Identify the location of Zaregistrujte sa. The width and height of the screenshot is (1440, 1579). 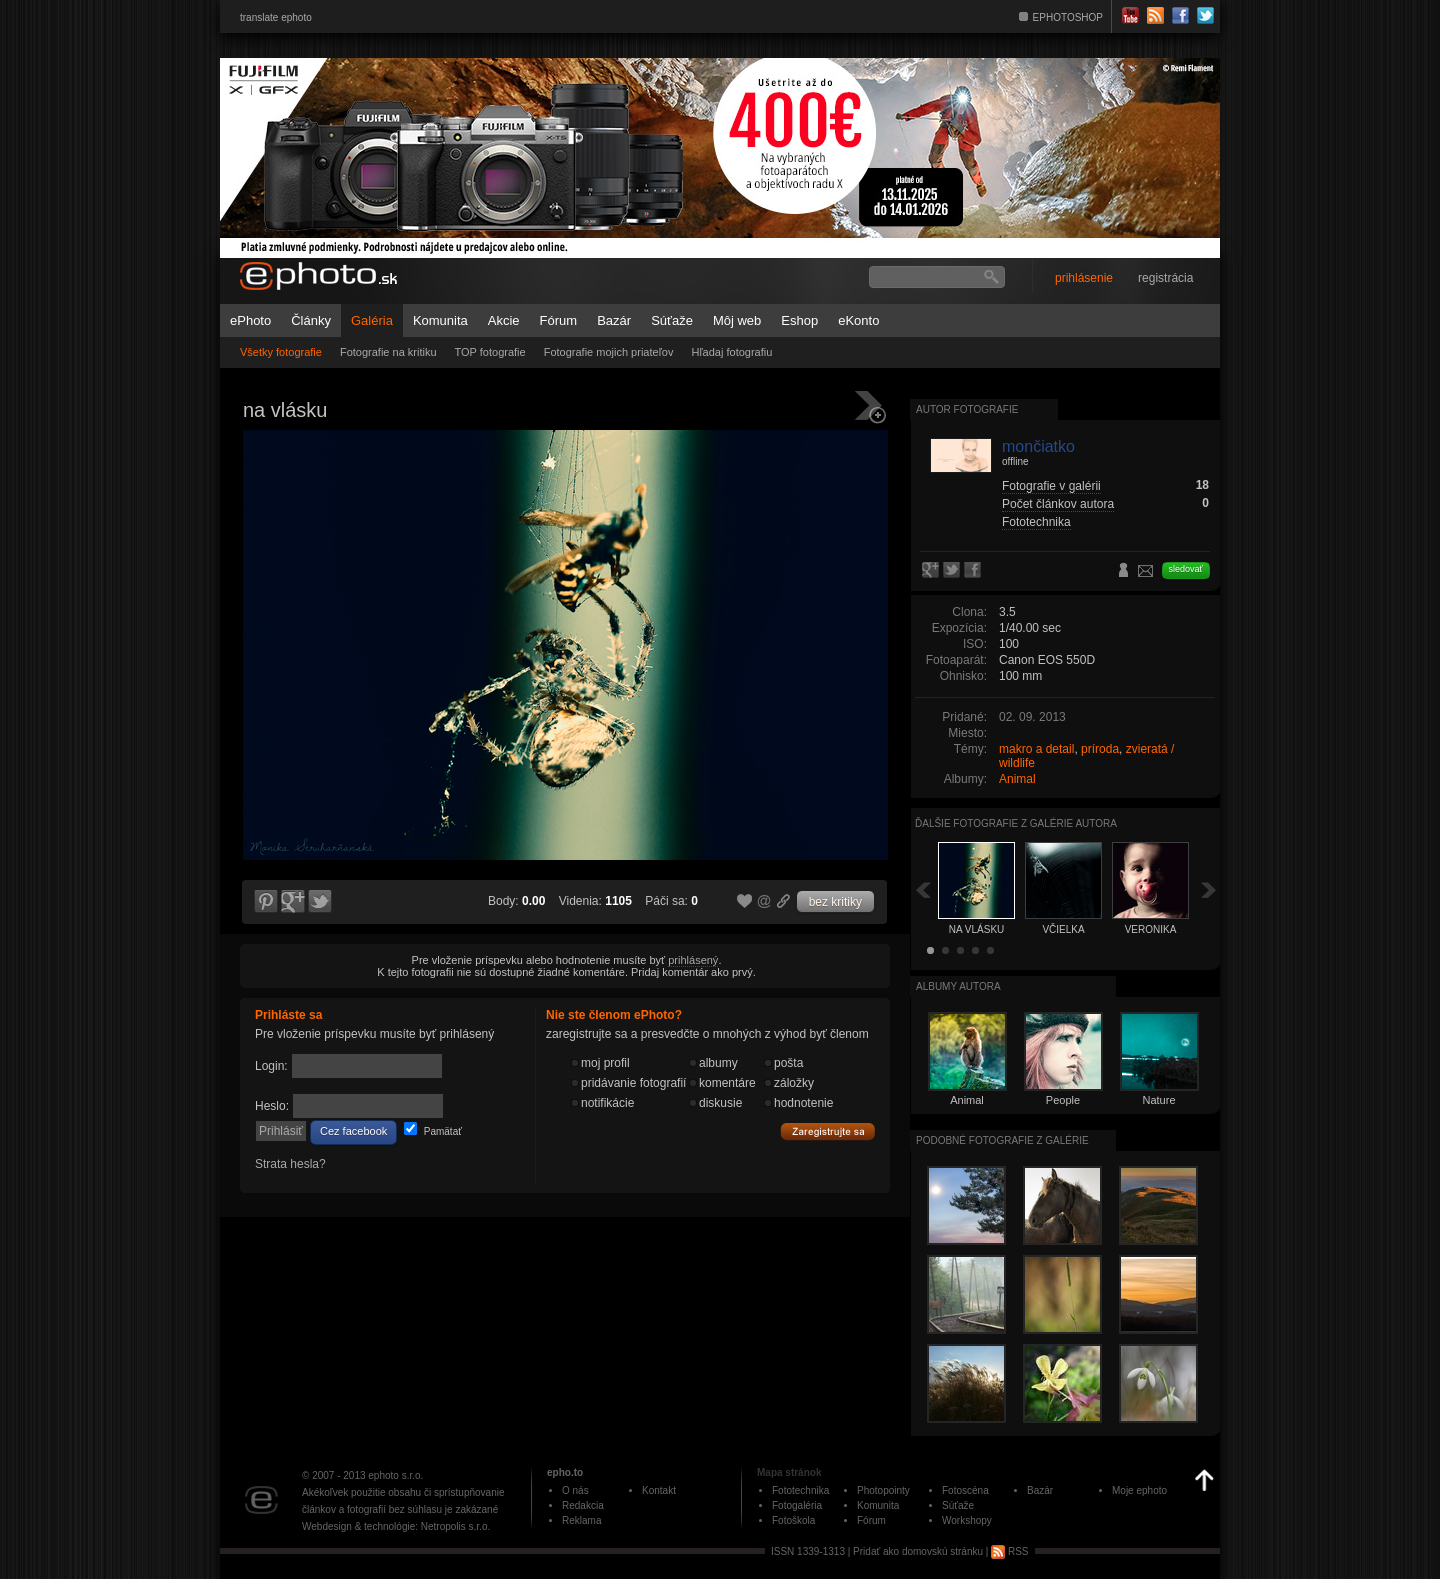
(828, 1132).